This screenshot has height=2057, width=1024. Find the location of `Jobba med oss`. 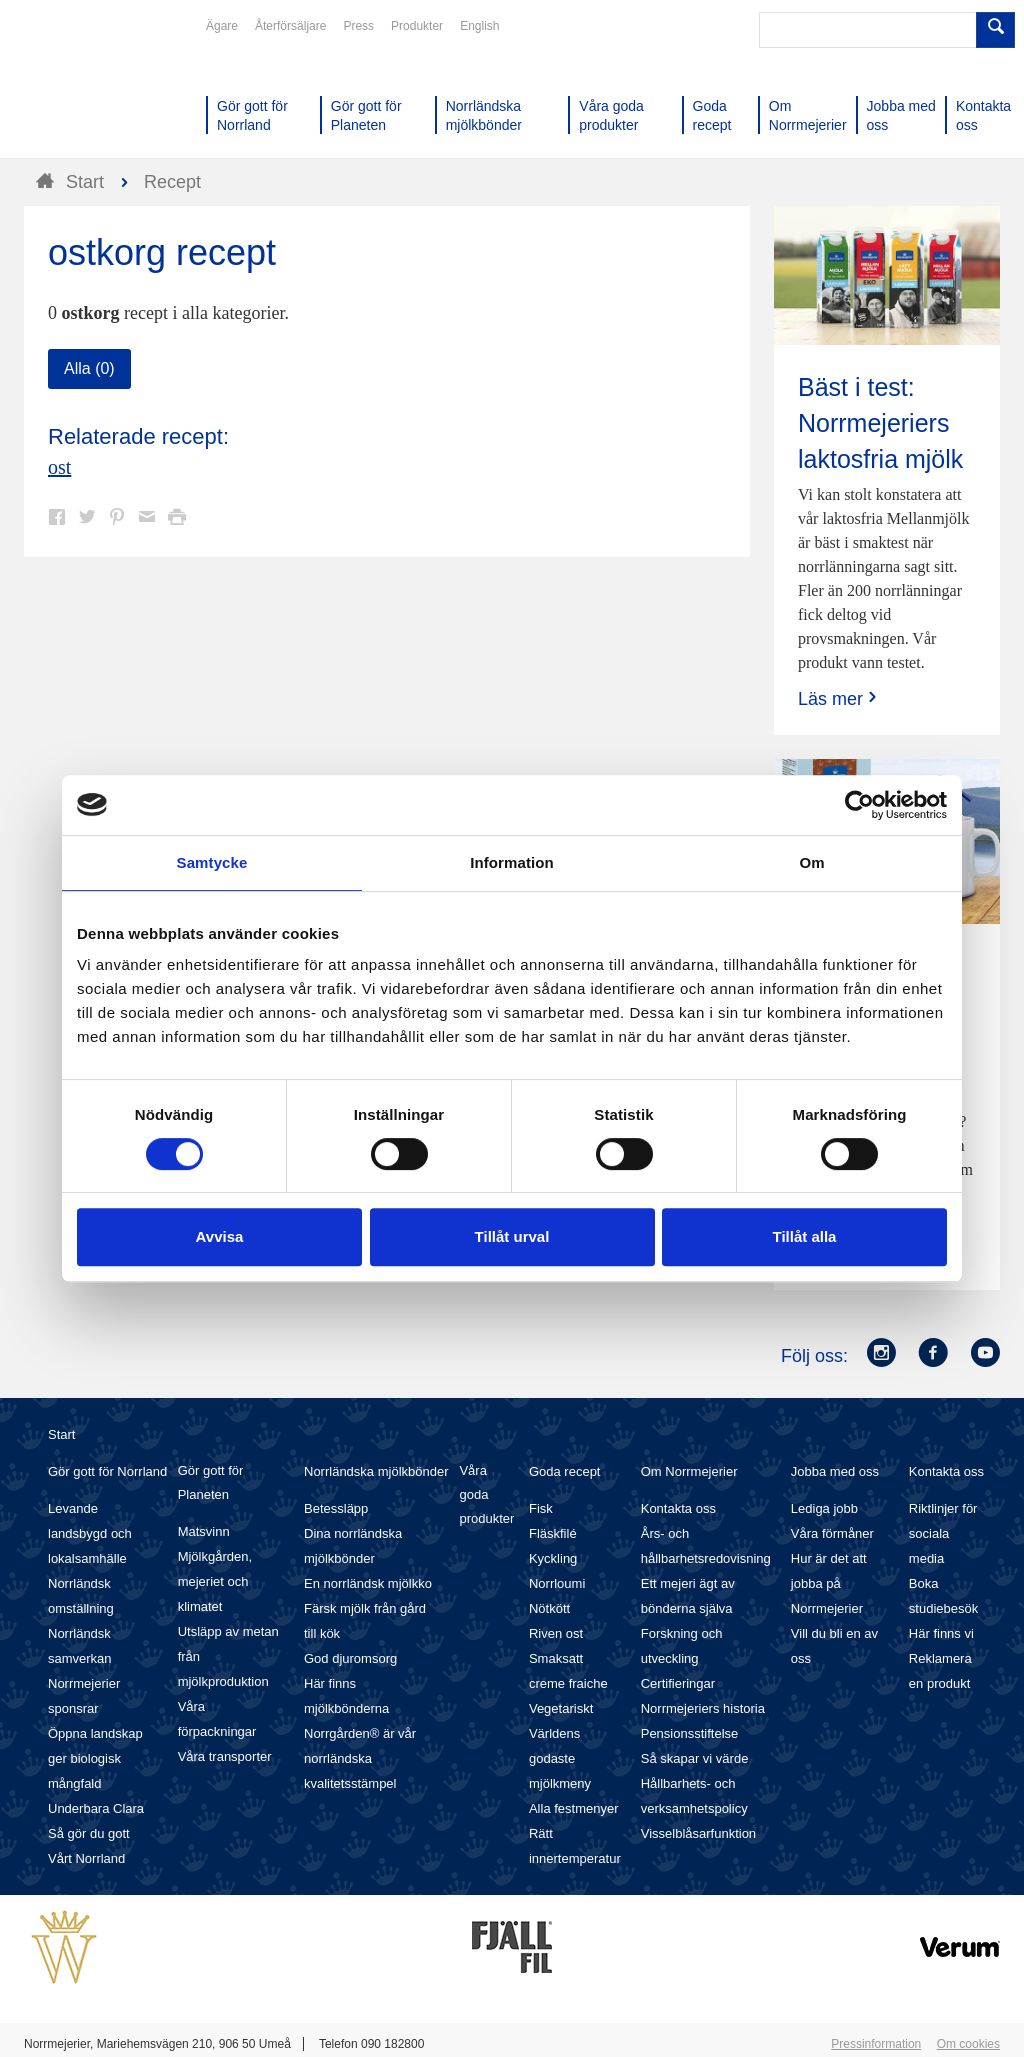

Jobba med oss is located at coordinates (835, 1471).